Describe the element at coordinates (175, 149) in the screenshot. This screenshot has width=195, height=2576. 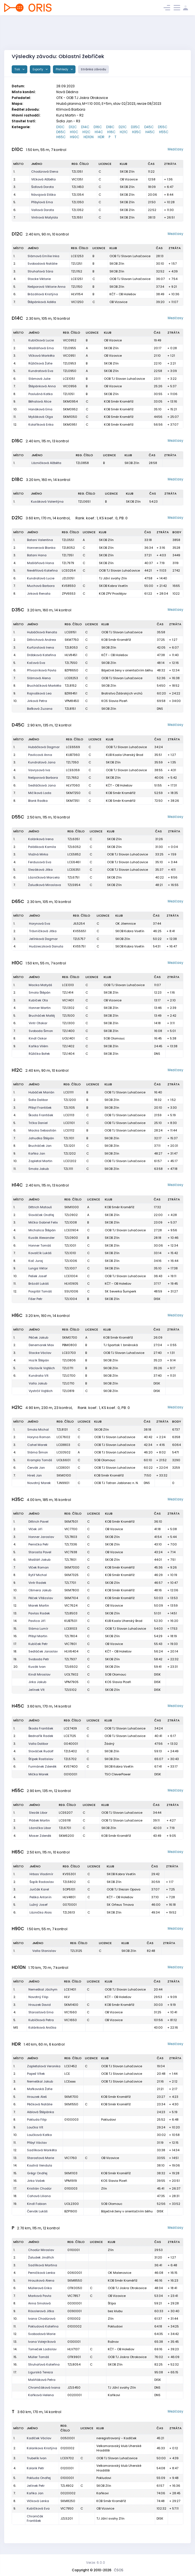
I see `Mezičasy` at that location.